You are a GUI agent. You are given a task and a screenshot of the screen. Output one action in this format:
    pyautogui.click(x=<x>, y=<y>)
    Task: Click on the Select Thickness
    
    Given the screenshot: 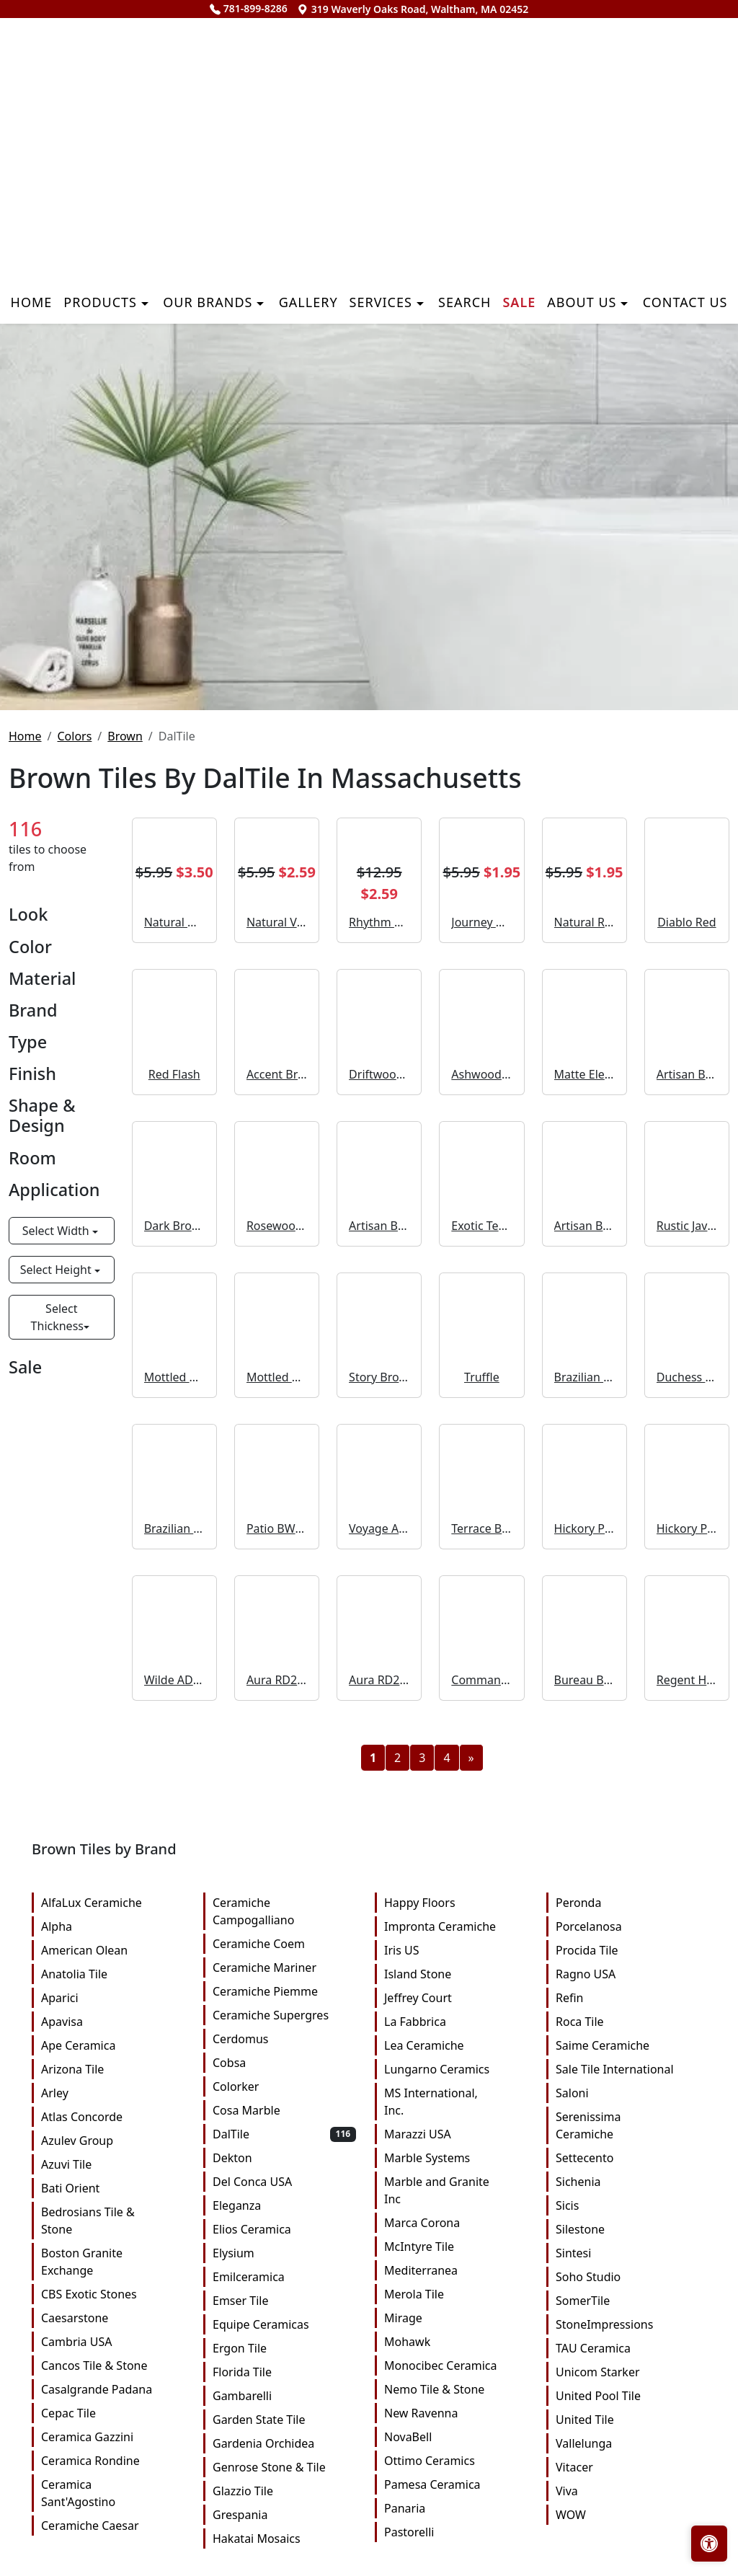 What is the action you would take?
    pyautogui.click(x=57, y=1317)
    